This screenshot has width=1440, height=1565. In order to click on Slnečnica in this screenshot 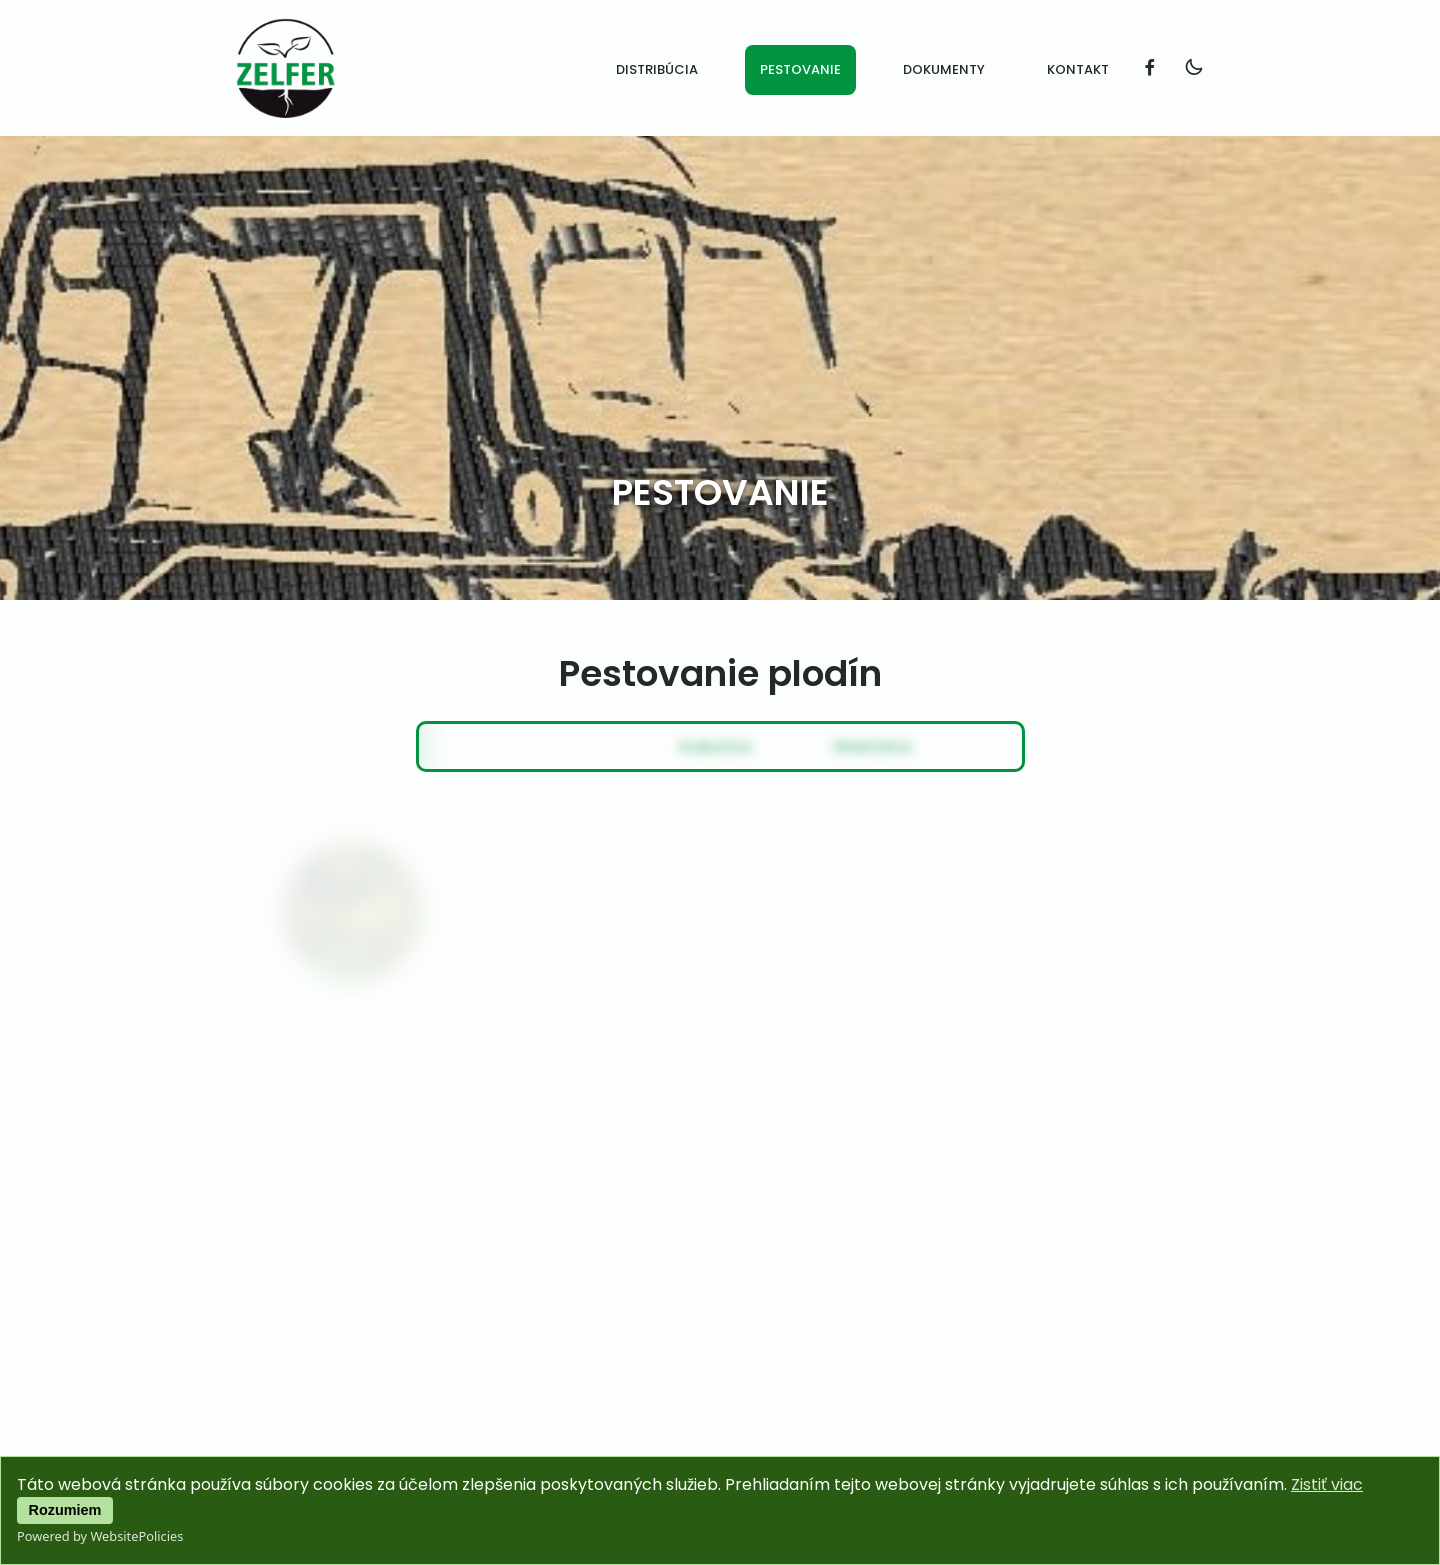, I will do `click(790, 746)`.